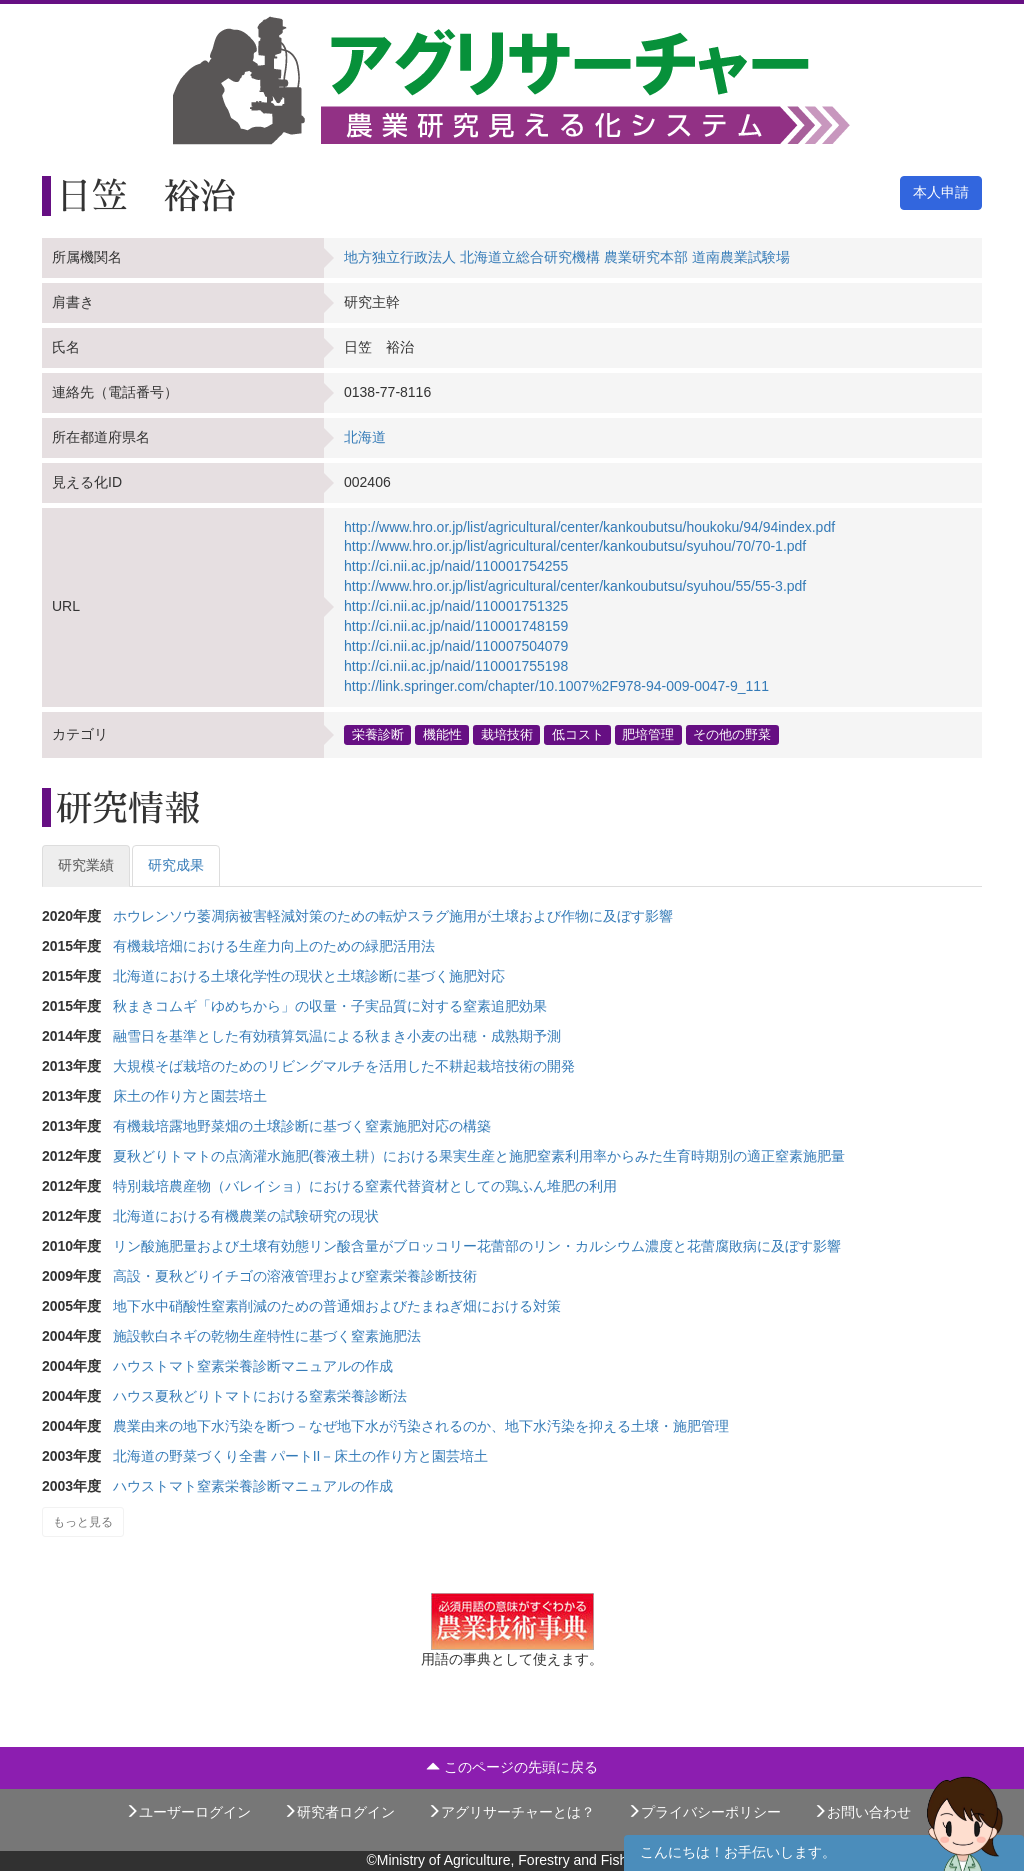  I want to click on その他の野菜, so click(732, 734).